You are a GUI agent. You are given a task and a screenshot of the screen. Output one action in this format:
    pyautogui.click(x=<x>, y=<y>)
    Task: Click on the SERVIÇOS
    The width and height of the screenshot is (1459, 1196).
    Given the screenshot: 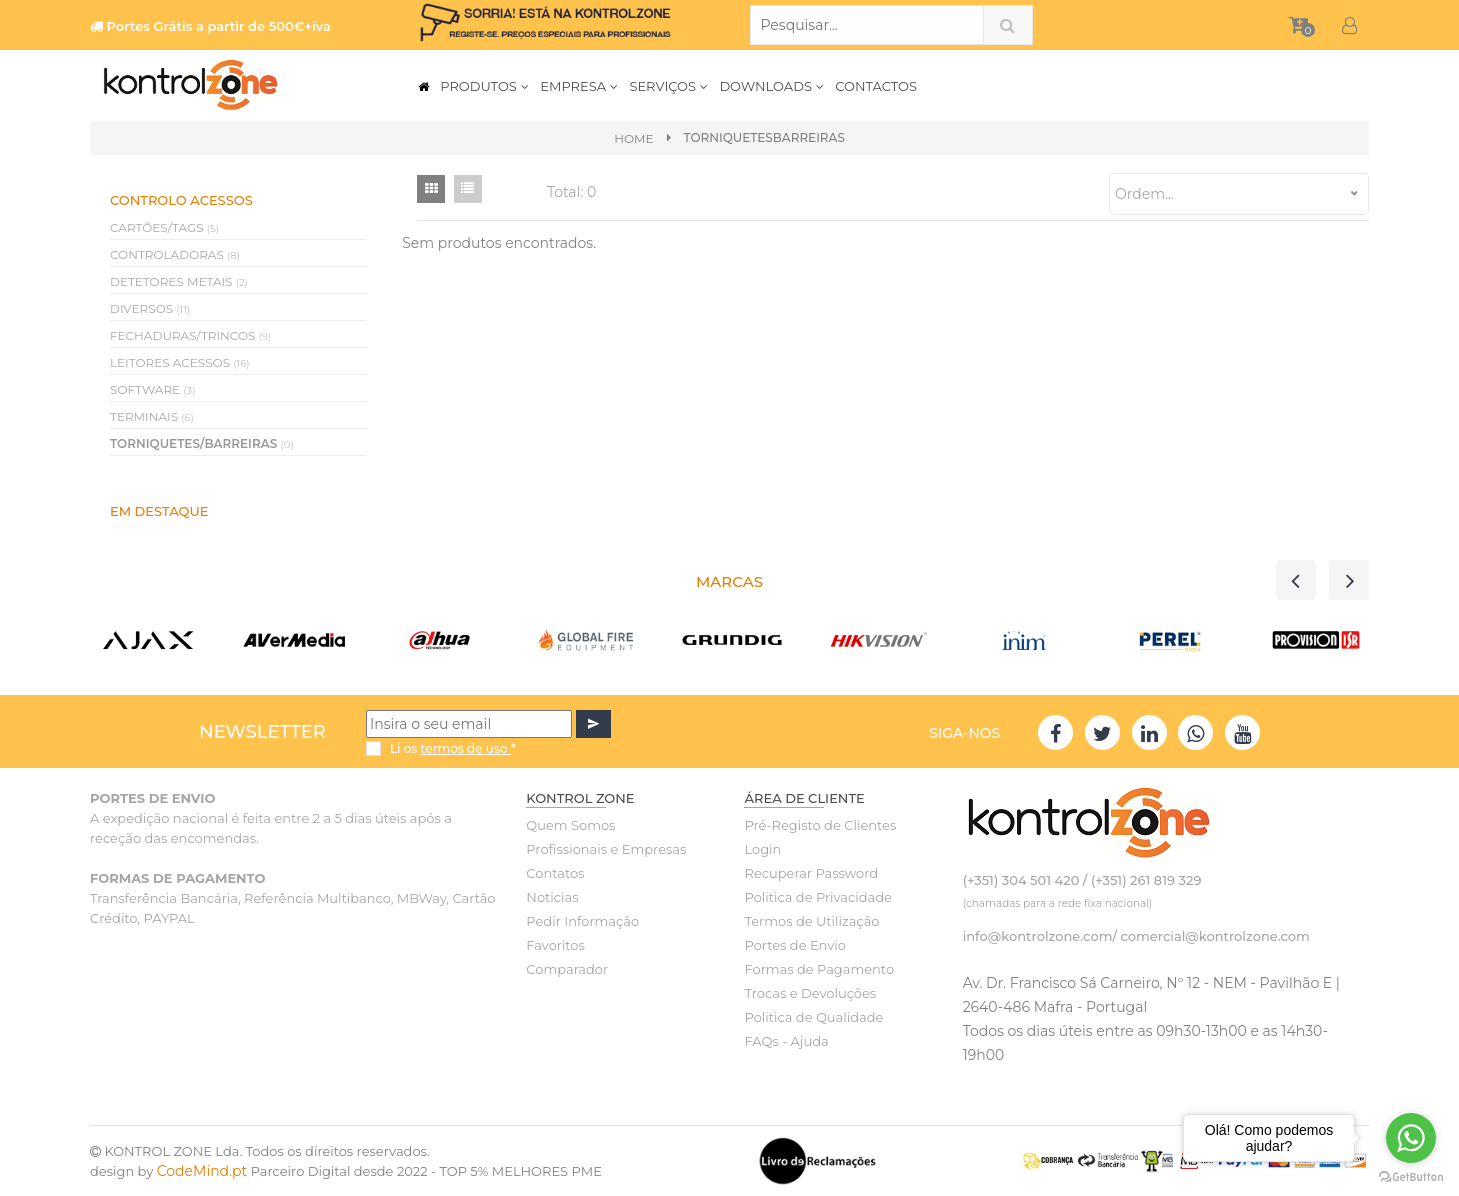 What is the action you would take?
    pyautogui.click(x=669, y=86)
    